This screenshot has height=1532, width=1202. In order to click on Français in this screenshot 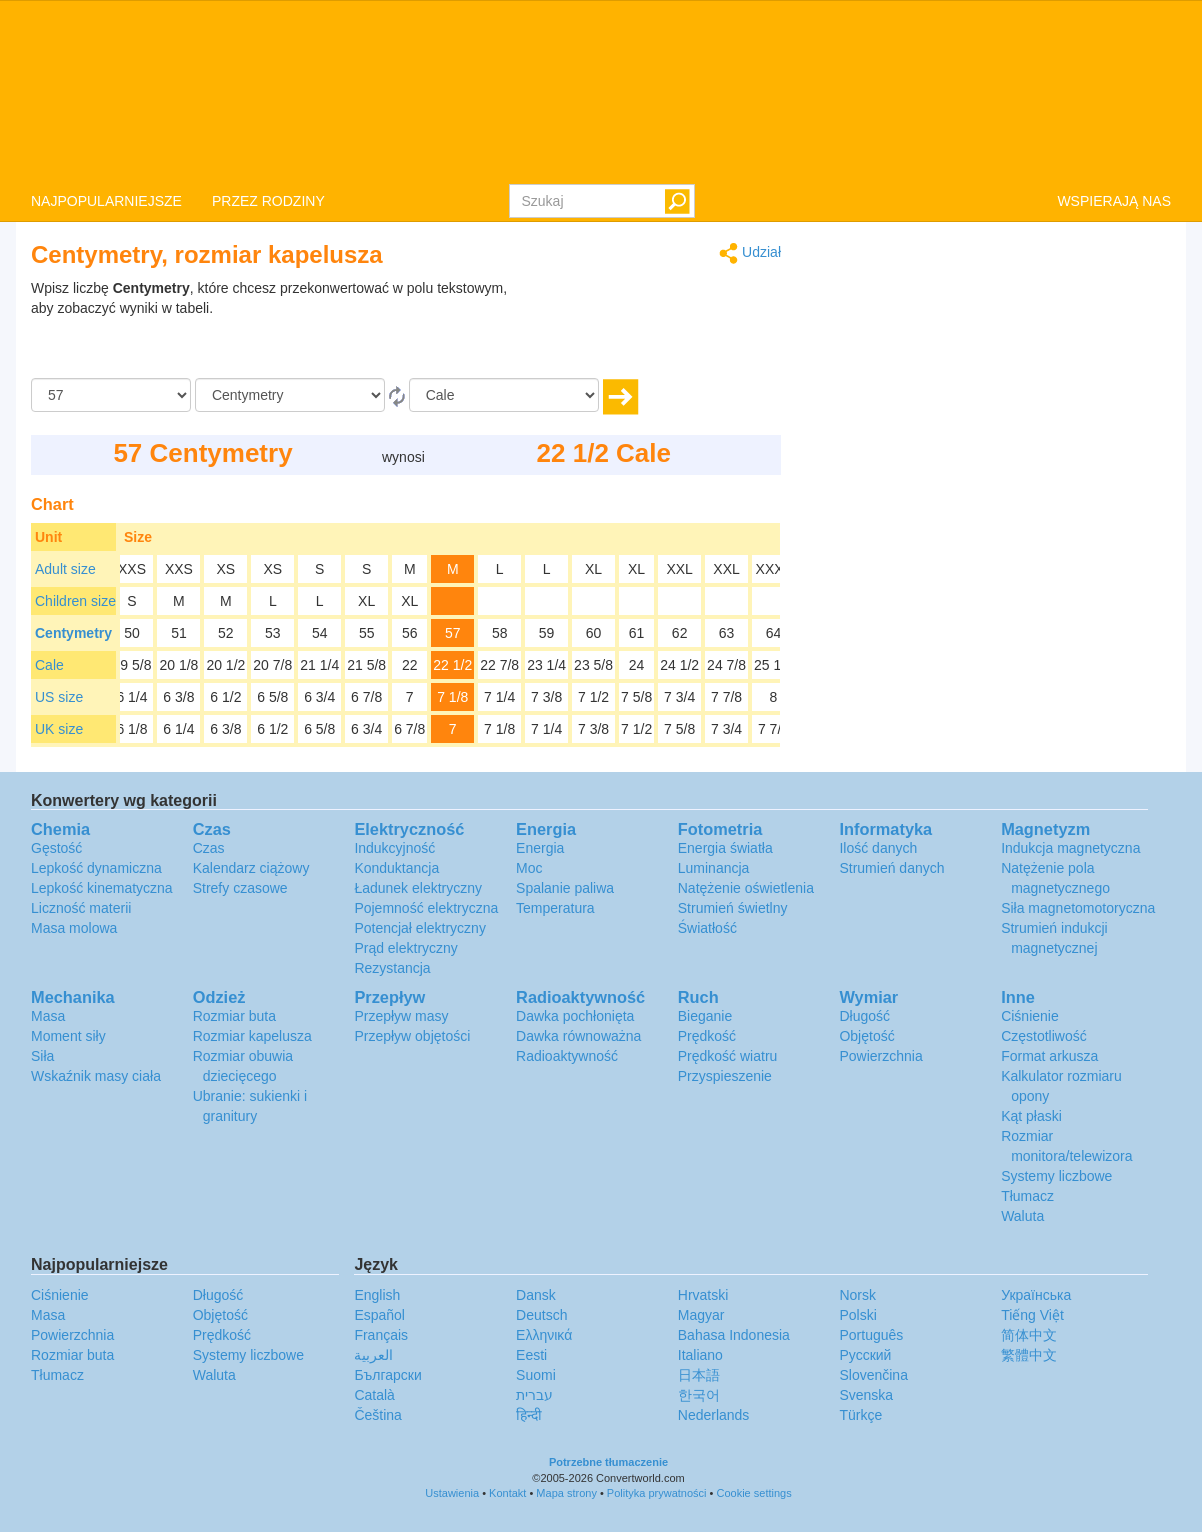, I will do `click(381, 1335)`.